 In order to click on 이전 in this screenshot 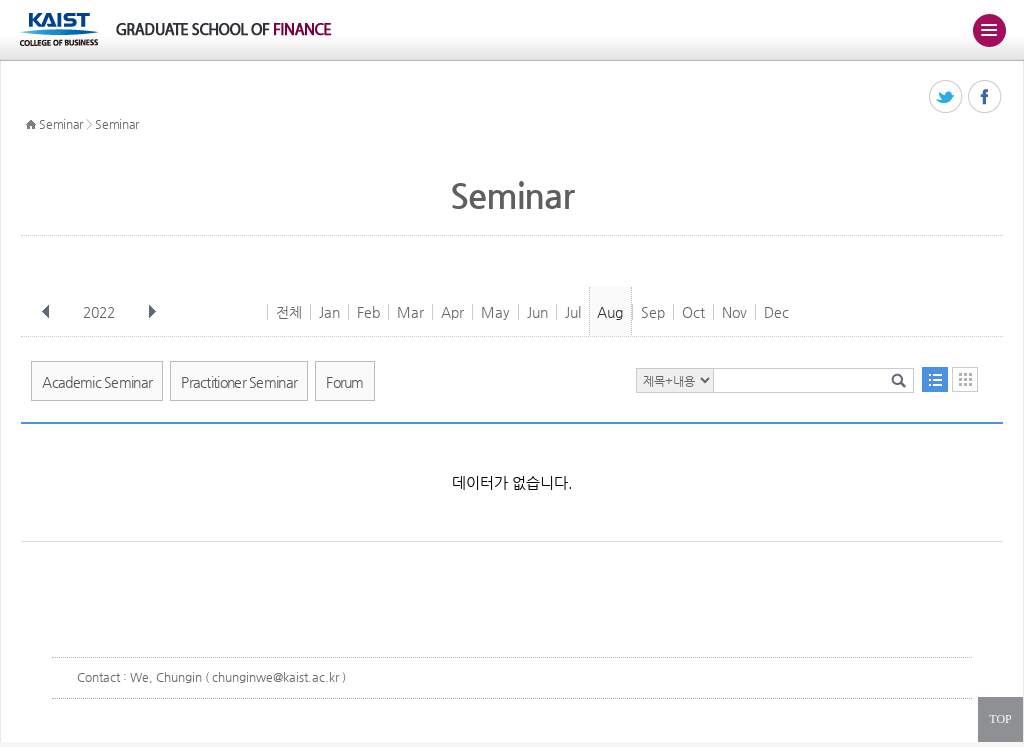, I will do `click(46, 312)`.